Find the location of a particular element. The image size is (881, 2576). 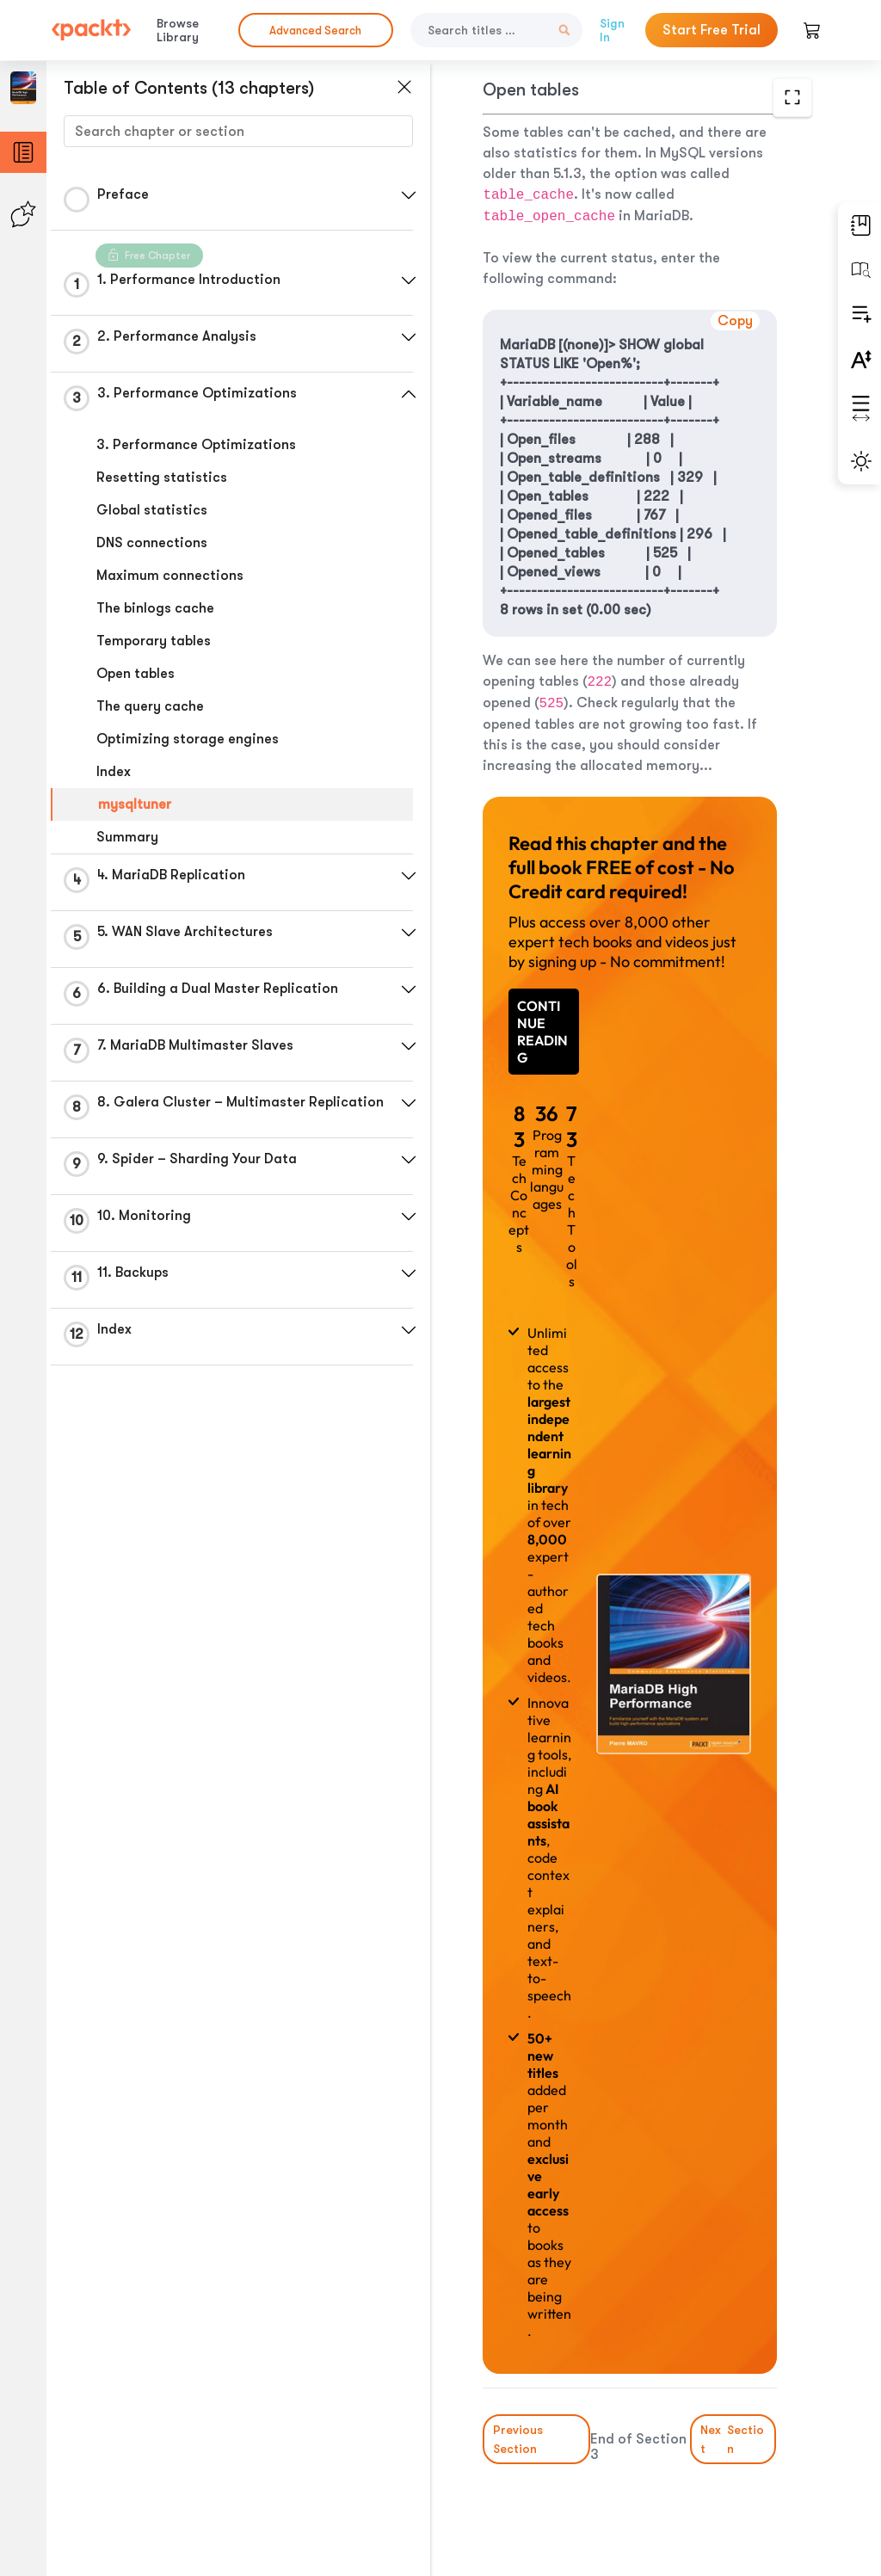

DNS connections is located at coordinates (151, 543).